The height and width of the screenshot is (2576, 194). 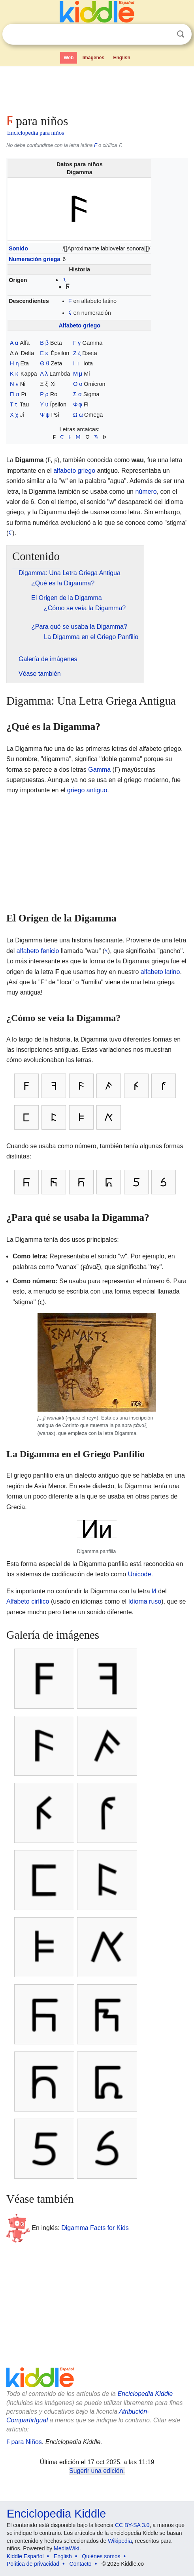 I want to click on Η η, so click(x=14, y=363).